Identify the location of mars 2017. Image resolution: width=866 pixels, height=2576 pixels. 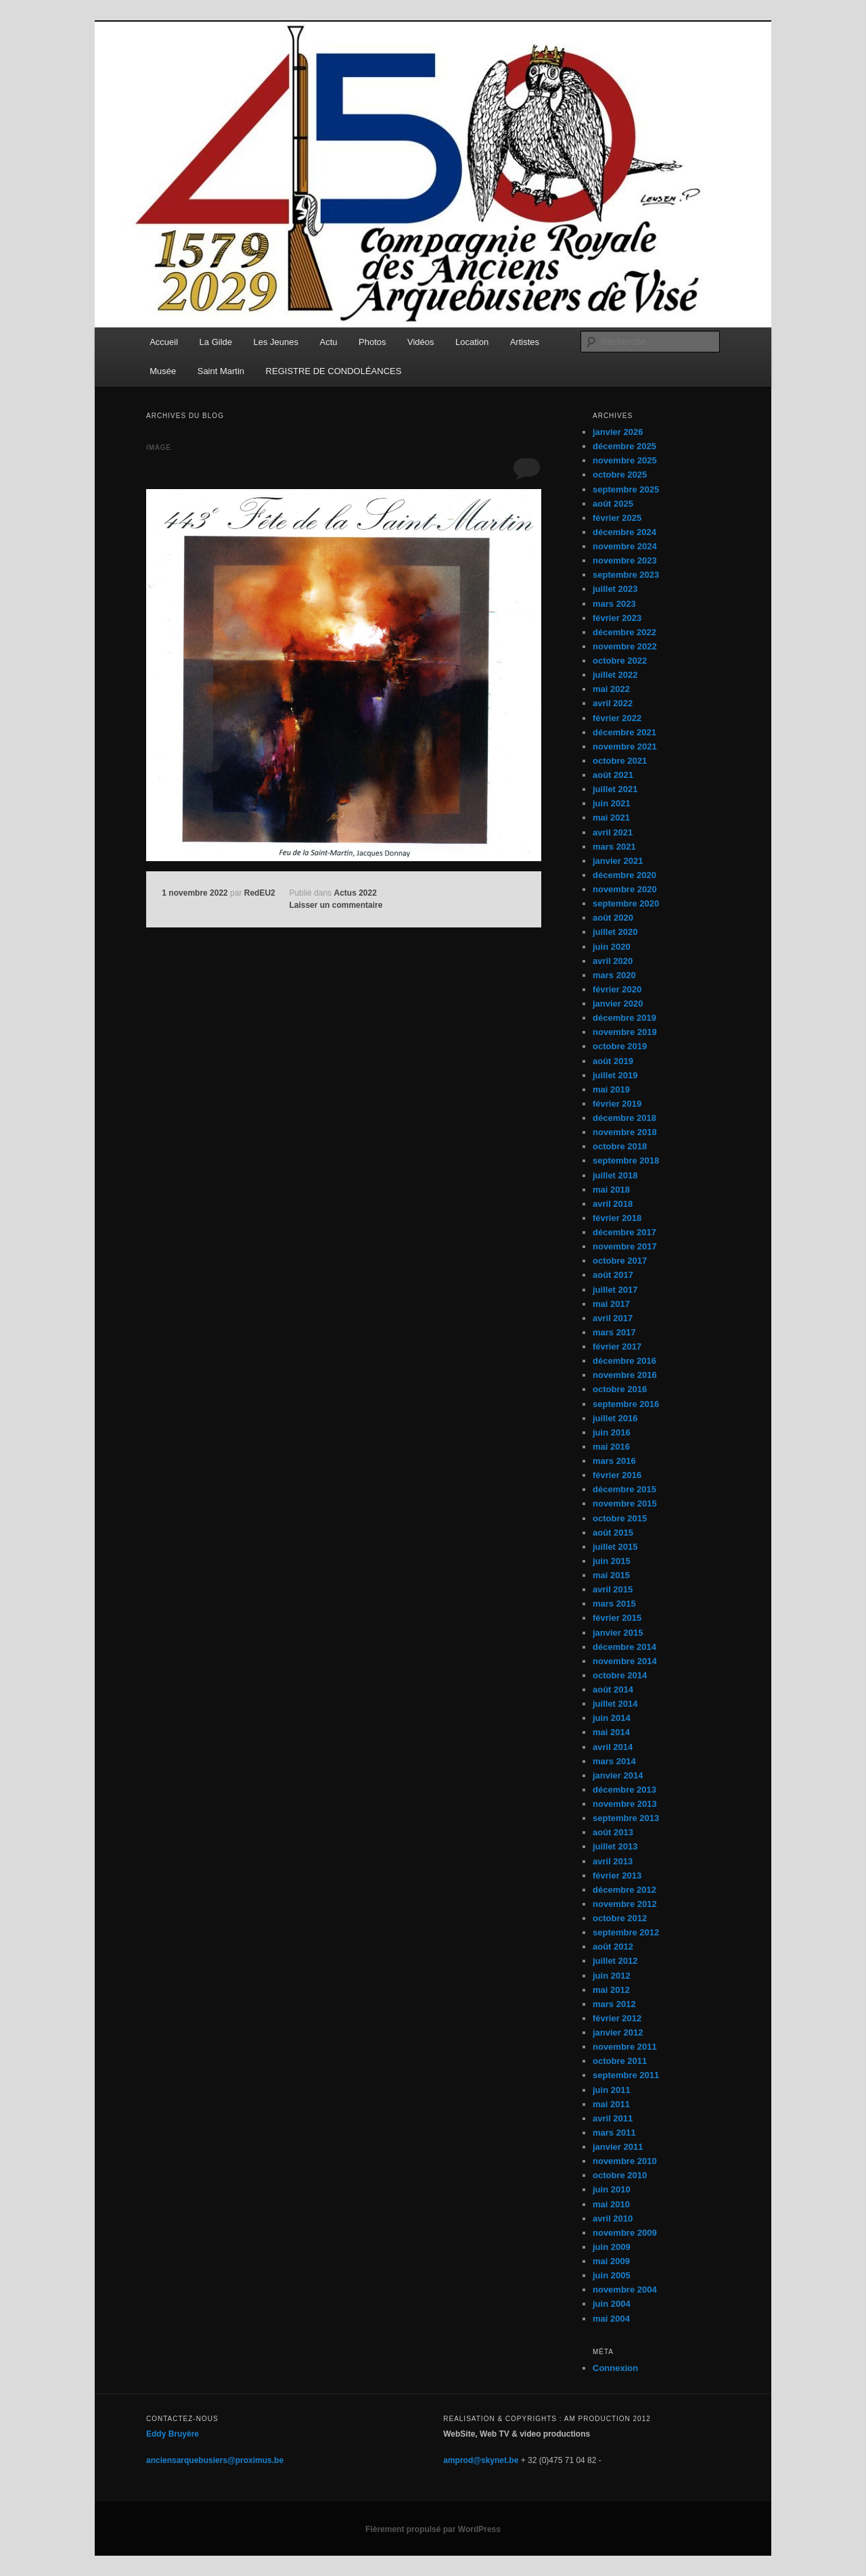
(614, 1332).